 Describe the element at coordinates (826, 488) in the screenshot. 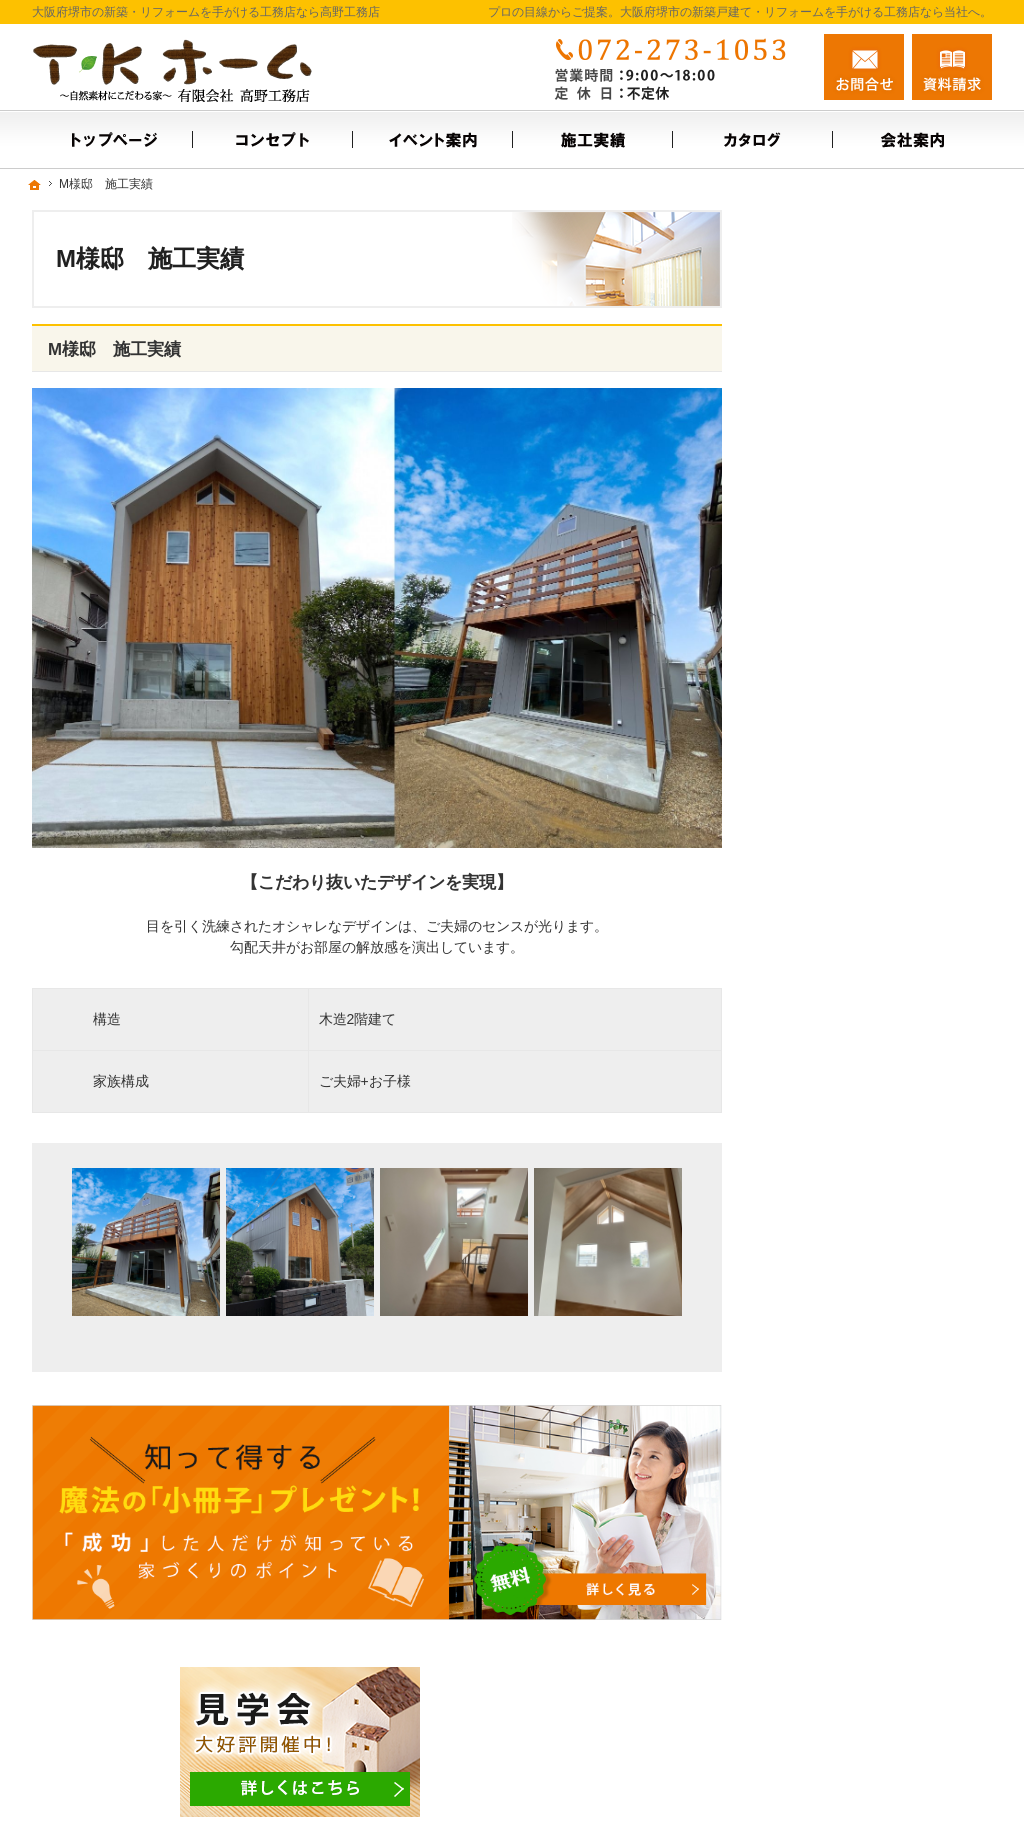

I see `イベント案内` at that location.